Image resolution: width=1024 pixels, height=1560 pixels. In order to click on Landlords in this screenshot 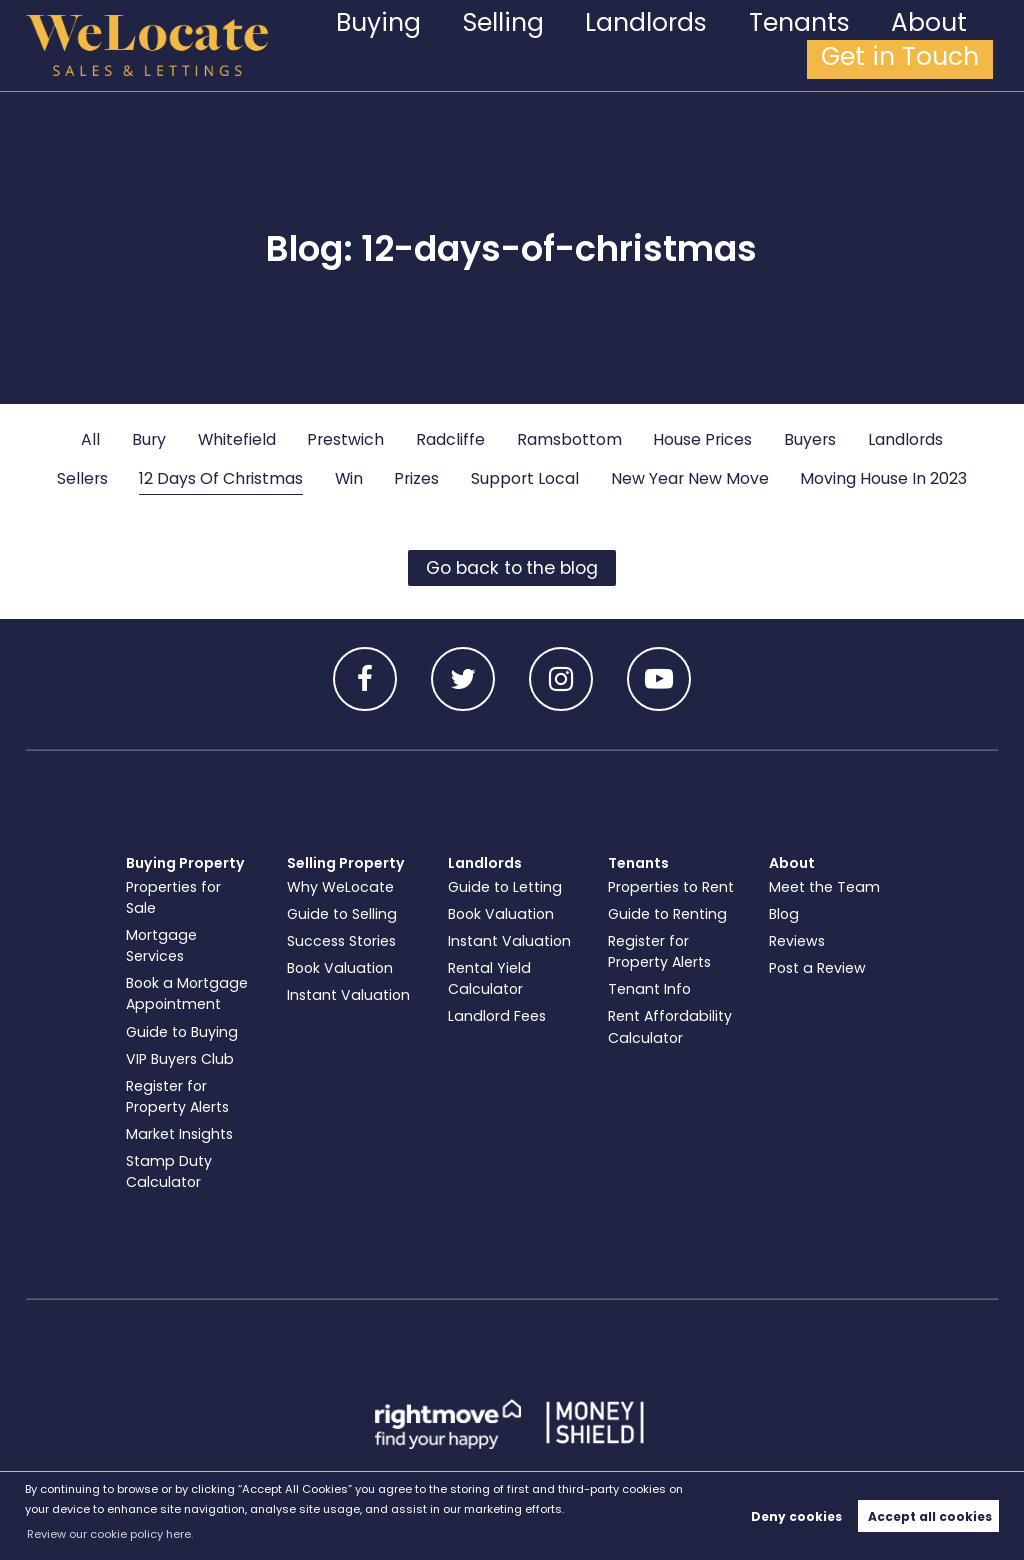, I will do `click(597, 45)`.